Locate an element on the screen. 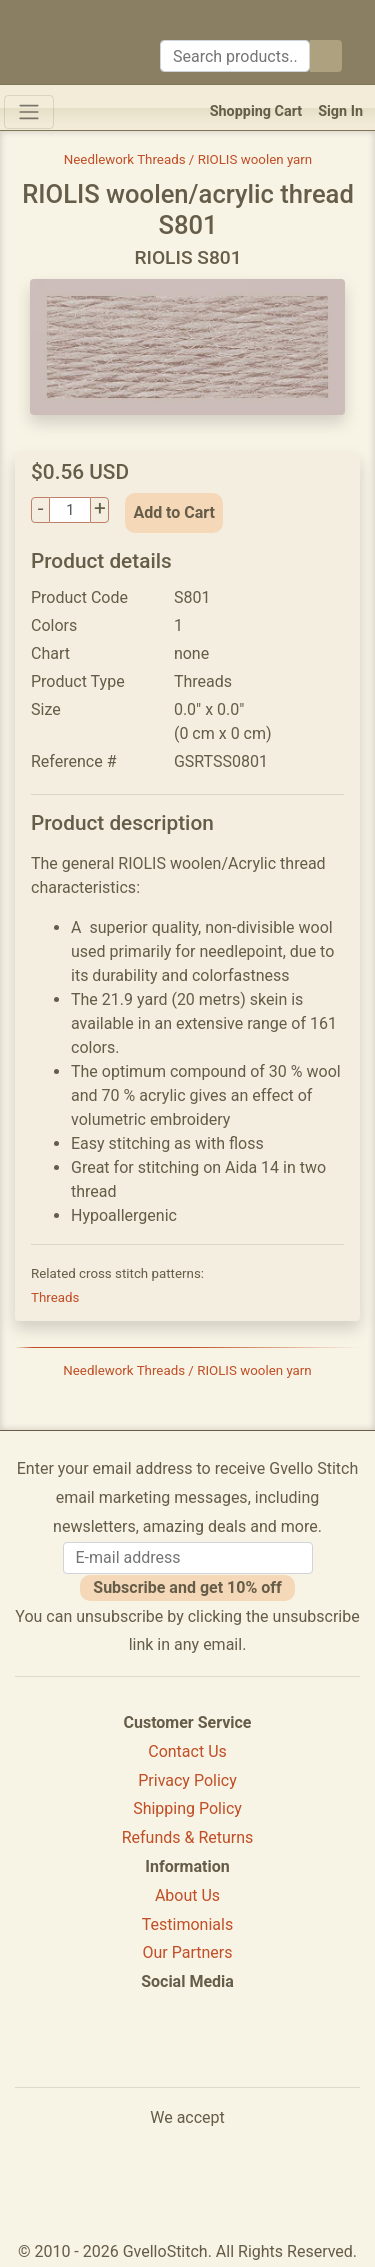 The height and width of the screenshot is (2267, 375). Refunds & Returns is located at coordinates (188, 1837).